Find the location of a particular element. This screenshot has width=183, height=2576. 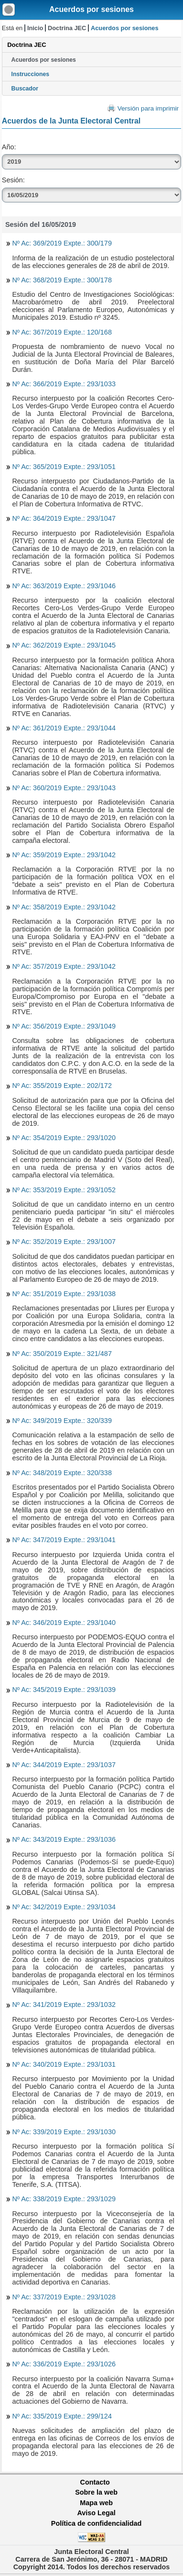

Nº Ac: 357/2019 Expte.: 293/1042 is located at coordinates (63, 966).